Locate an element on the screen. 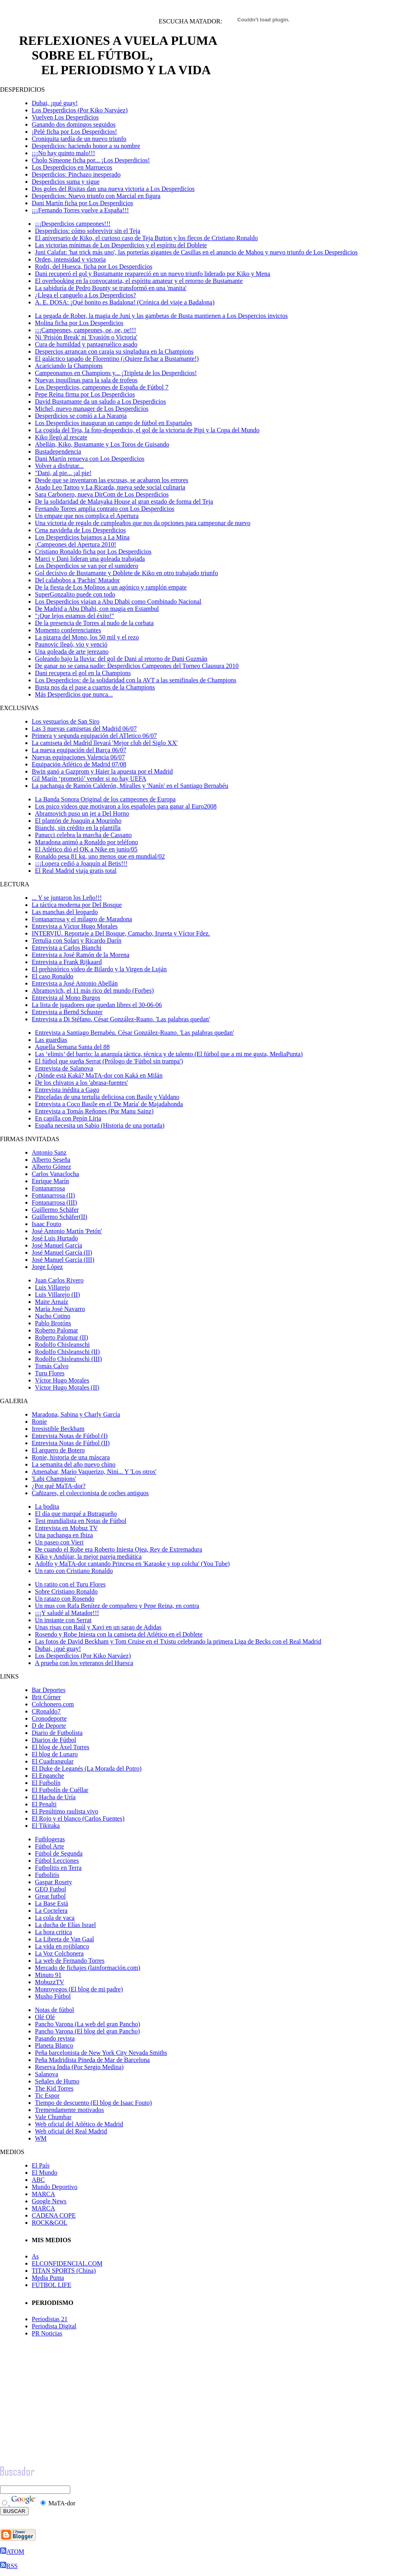  Adolfo y MaTA-dor cantando Princesa en 'Karaoke y top colcha' (You Tube) is located at coordinates (132, 1563).